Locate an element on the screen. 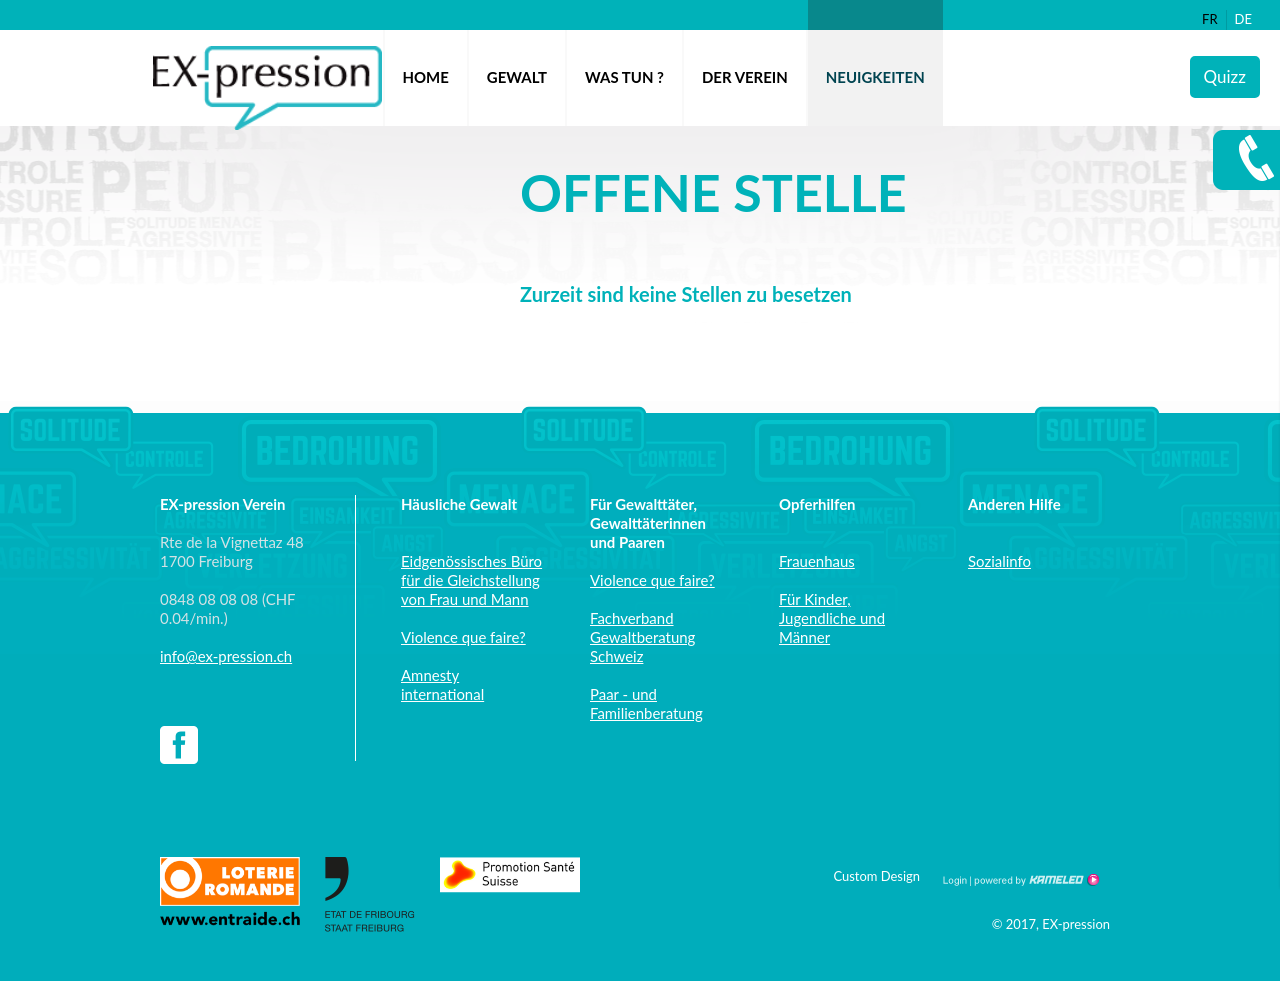  Für Kinder, Jugendliche und Männer is located at coordinates (832, 618).